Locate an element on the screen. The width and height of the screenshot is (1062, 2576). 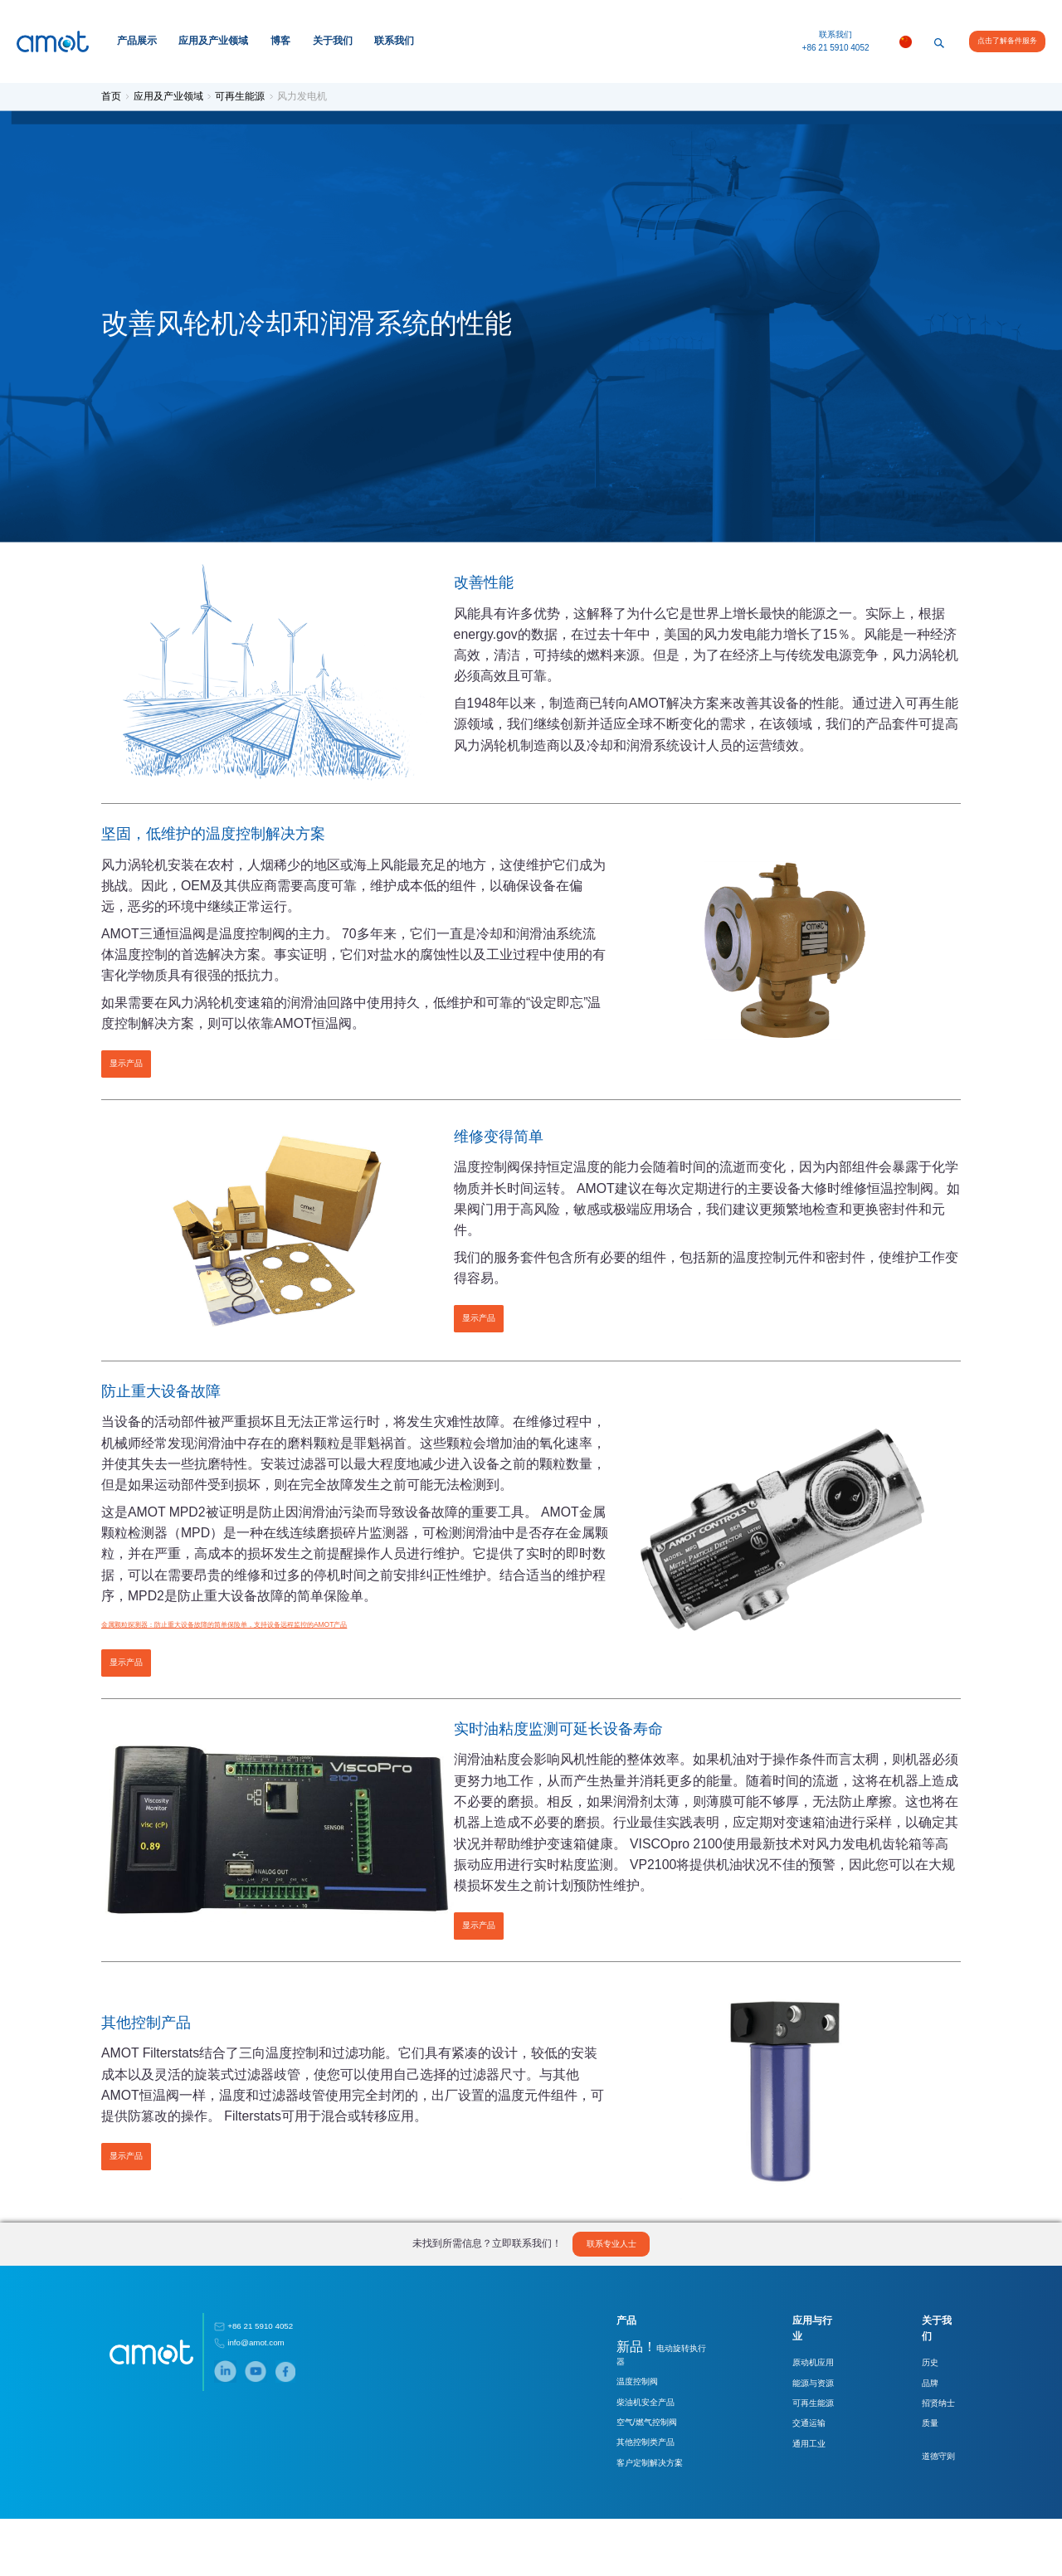
联系我们 is located at coordinates (394, 40).